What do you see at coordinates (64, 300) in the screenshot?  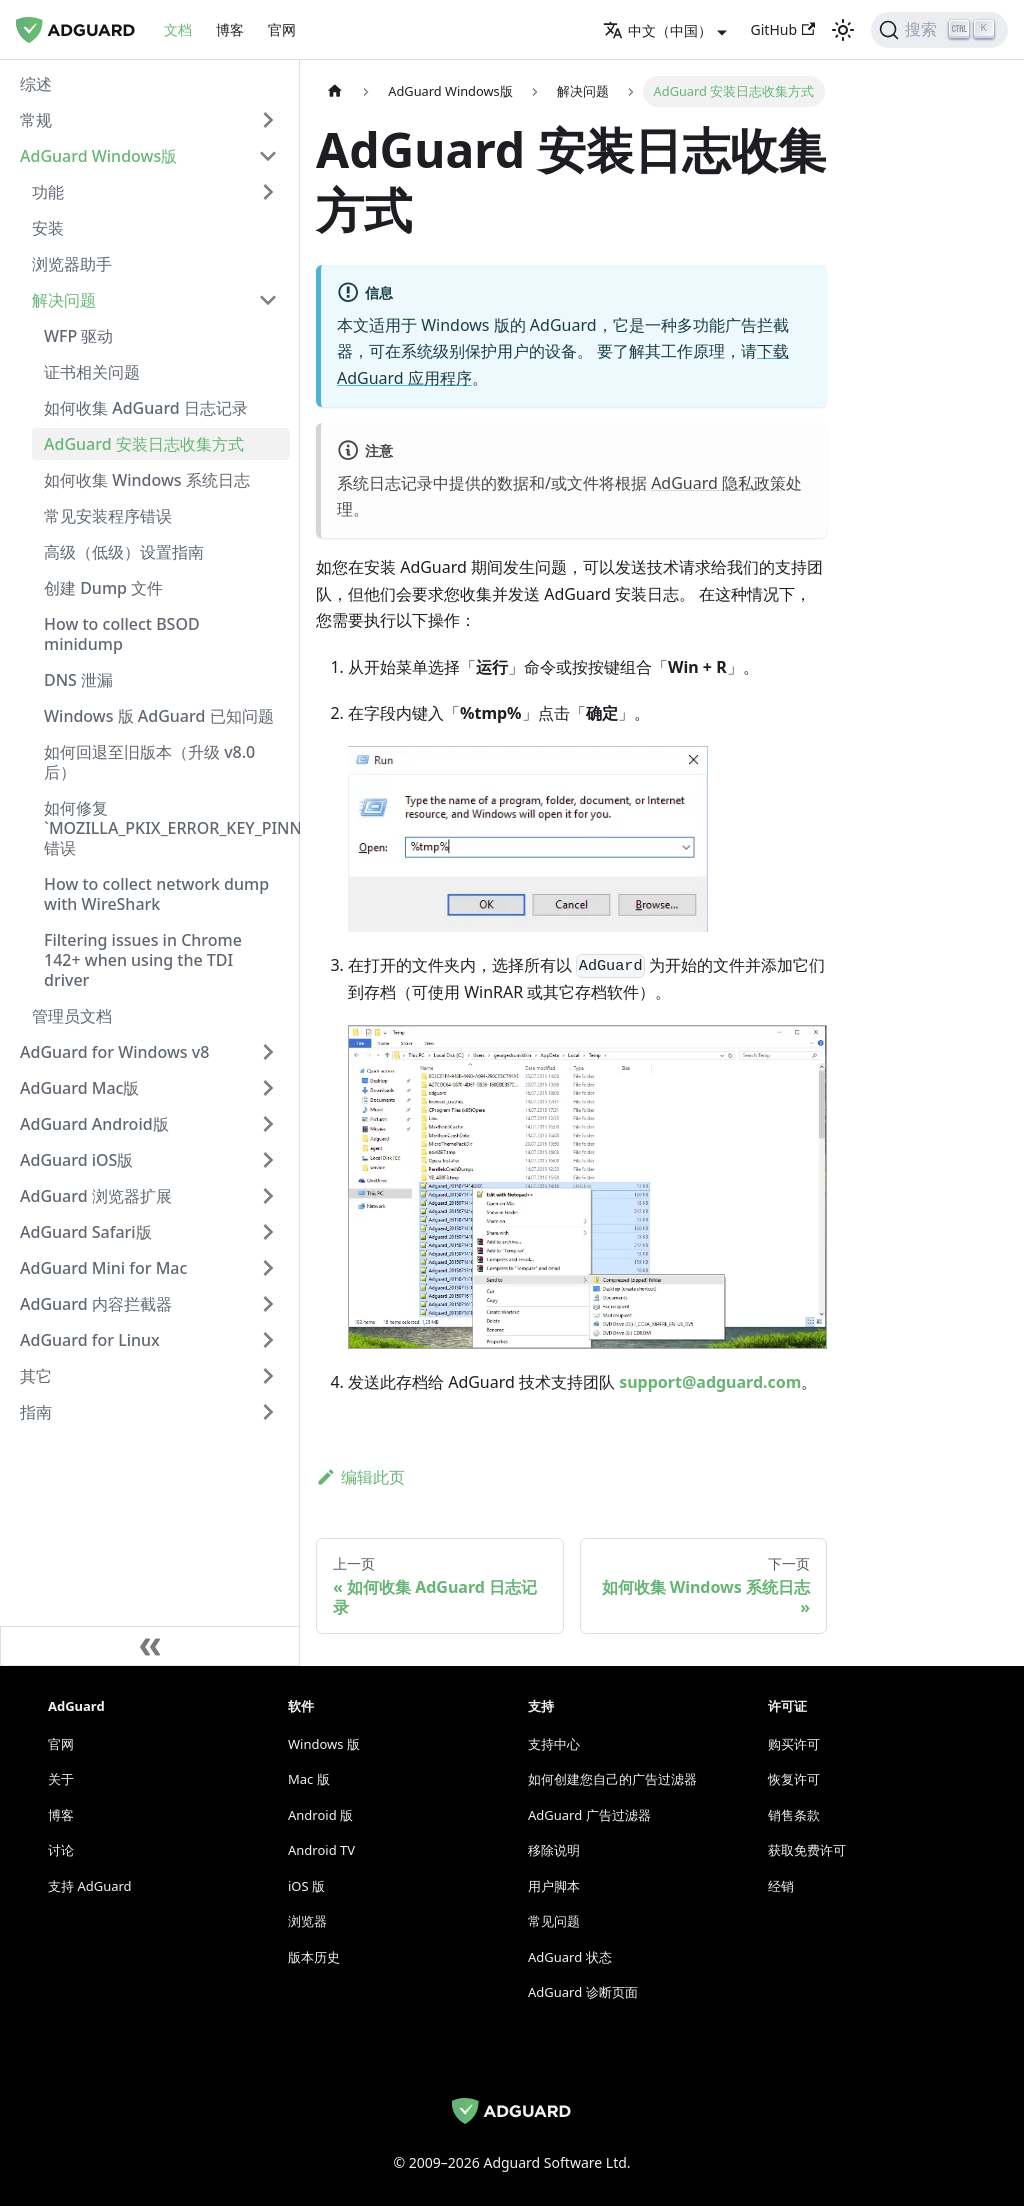 I see `解决问题` at bounding box center [64, 300].